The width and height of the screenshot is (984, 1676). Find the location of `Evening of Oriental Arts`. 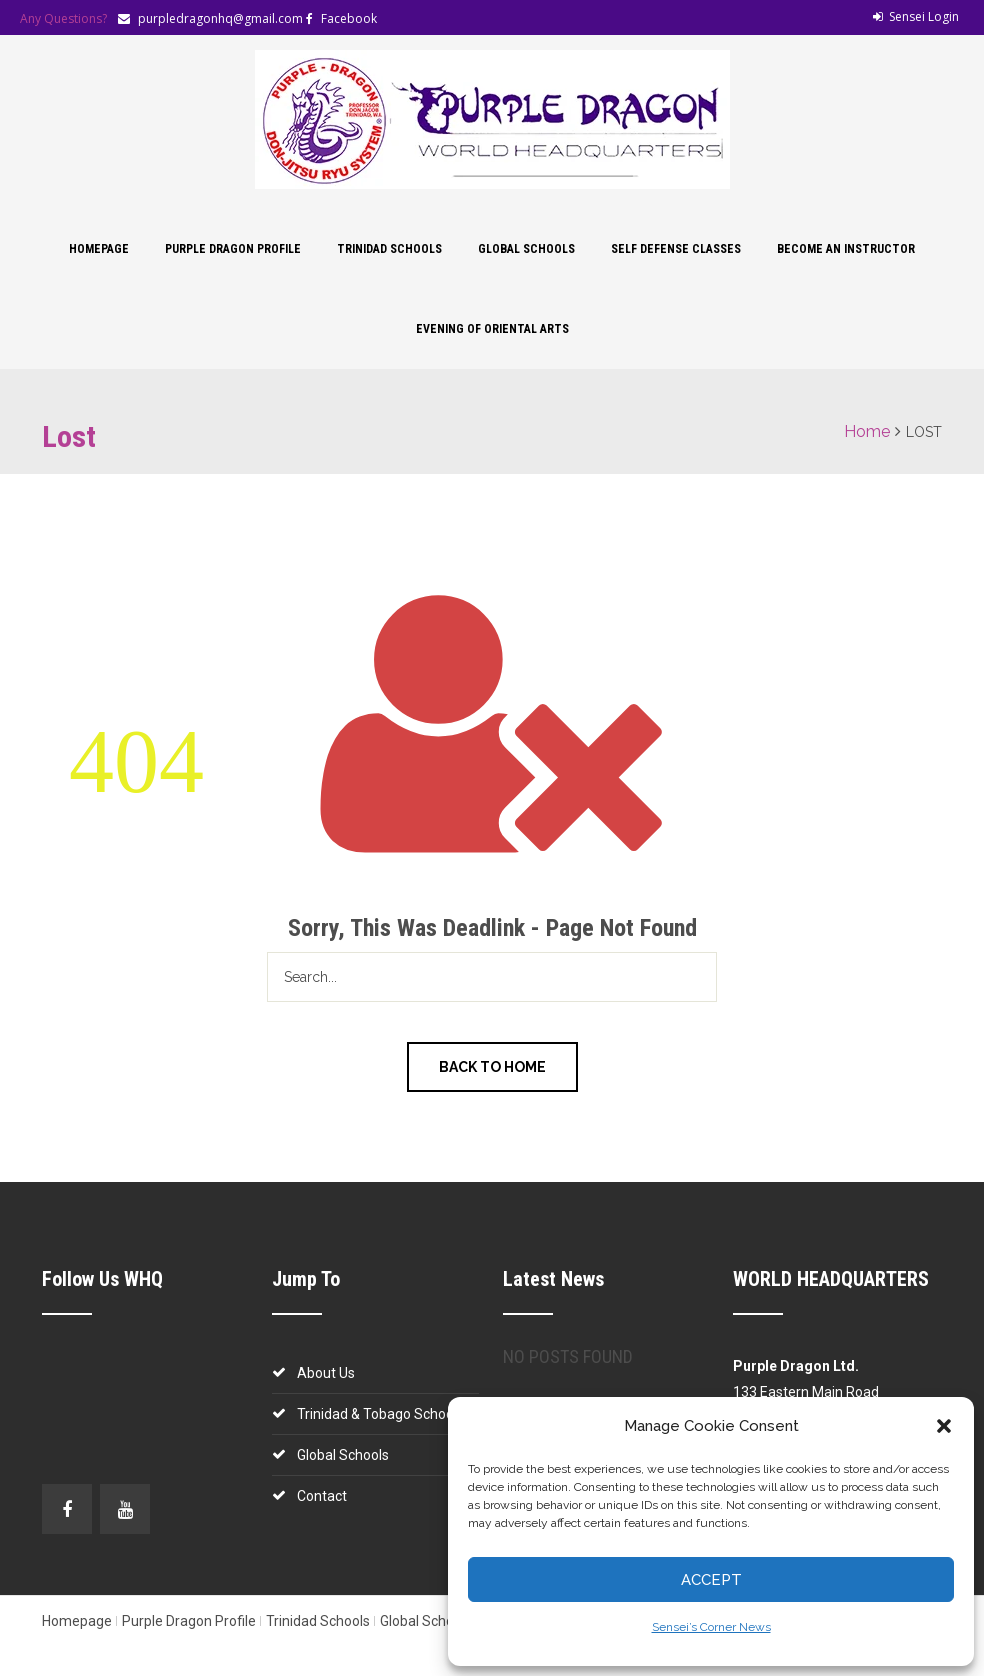

Evening of Oriental Arts is located at coordinates (492, 329).